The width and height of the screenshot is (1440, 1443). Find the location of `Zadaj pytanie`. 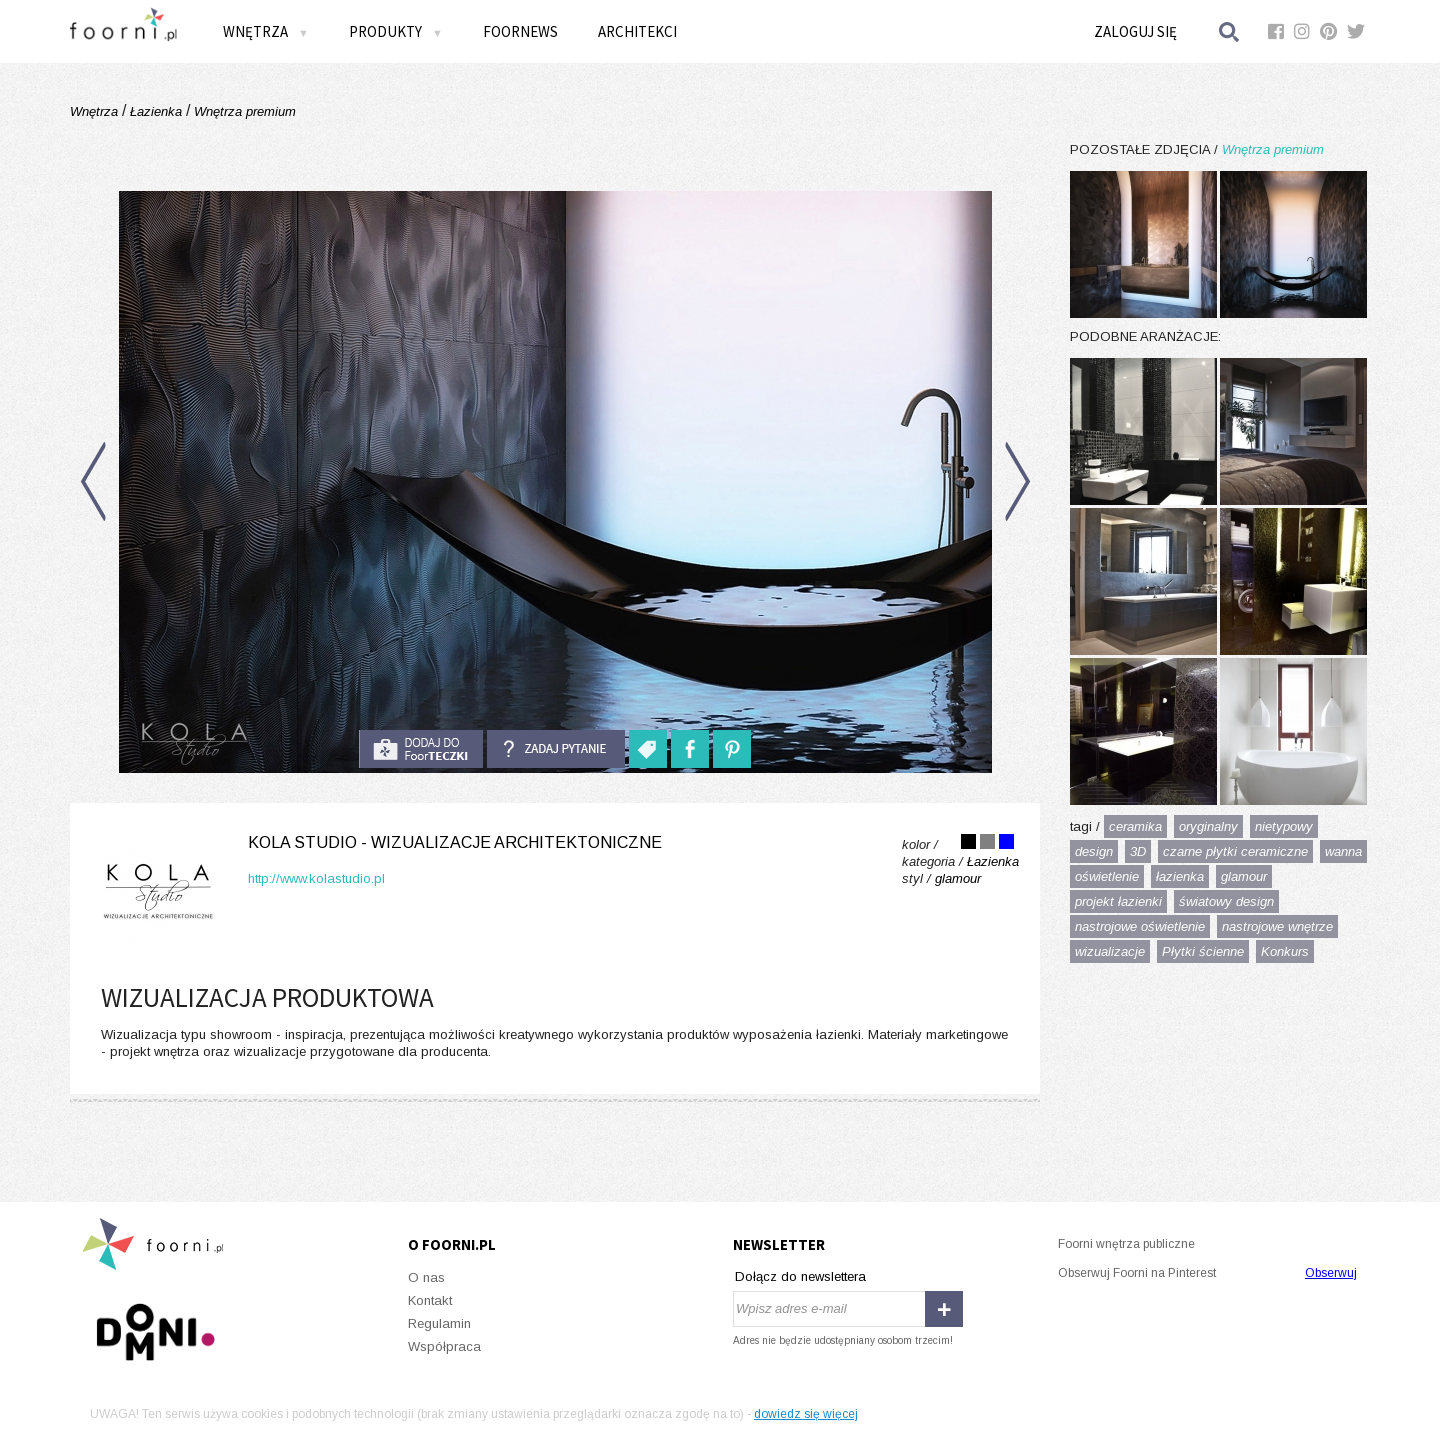

Zadaj pytanie is located at coordinates (556, 749).